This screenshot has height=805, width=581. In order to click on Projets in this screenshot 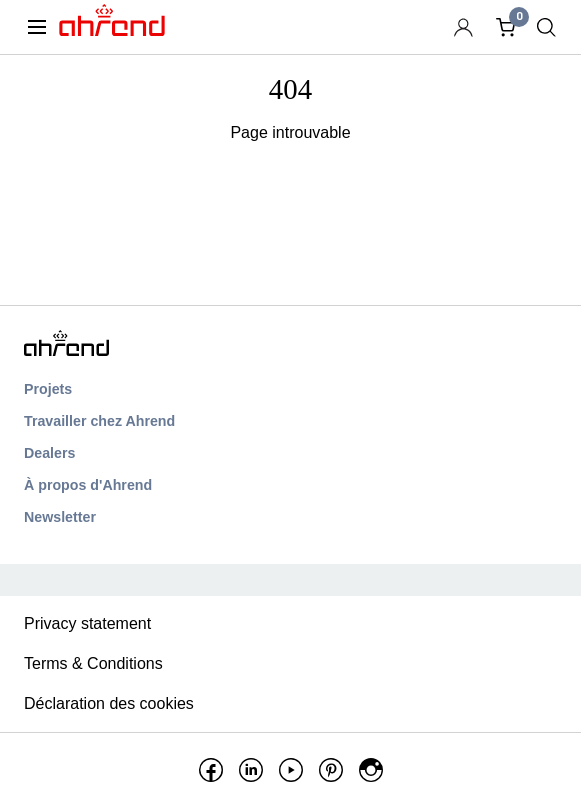, I will do `click(48, 389)`.